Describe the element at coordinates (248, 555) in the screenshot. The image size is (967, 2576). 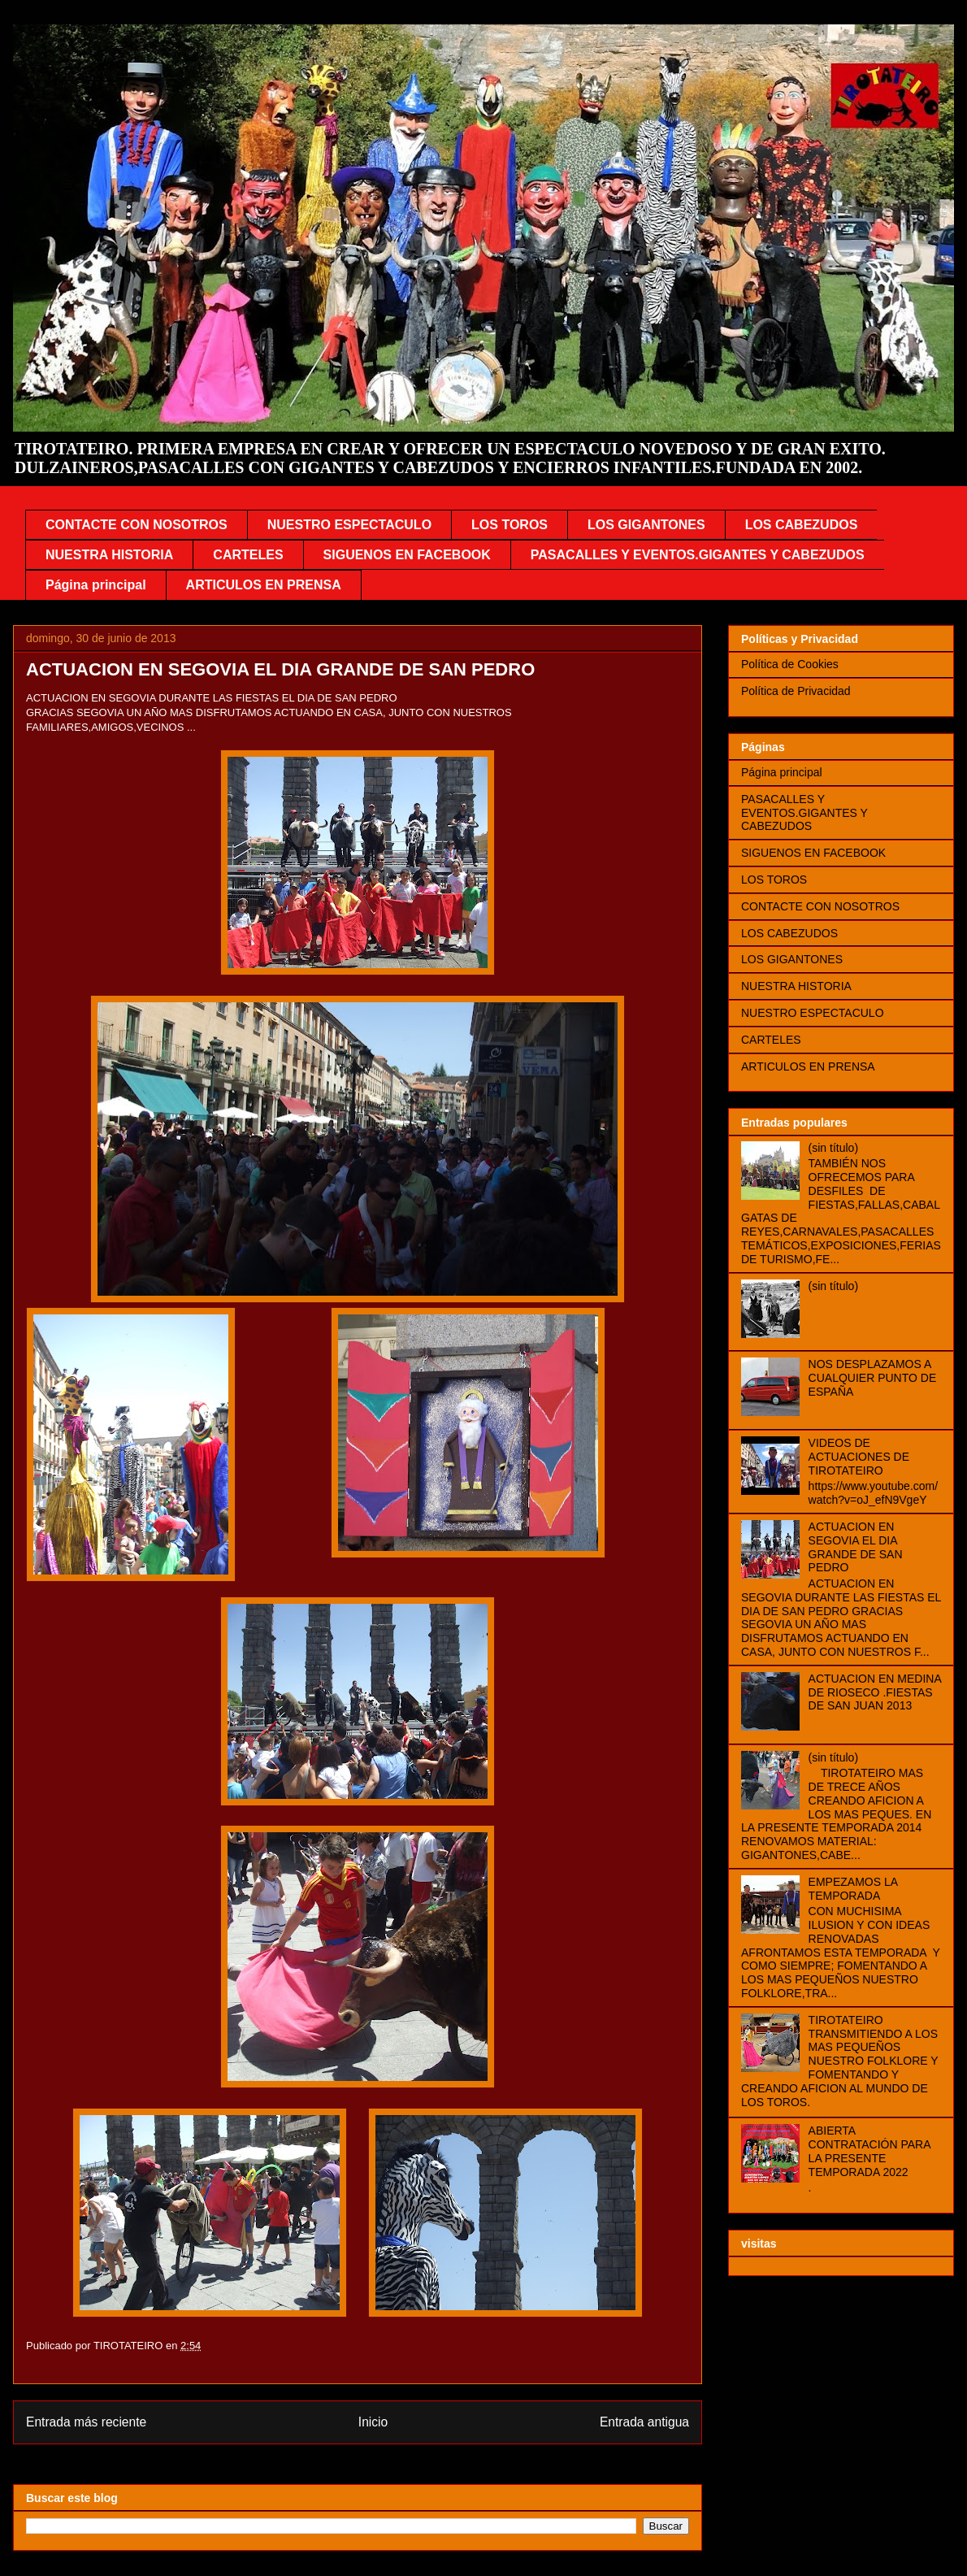
I see `CARTELES` at that location.